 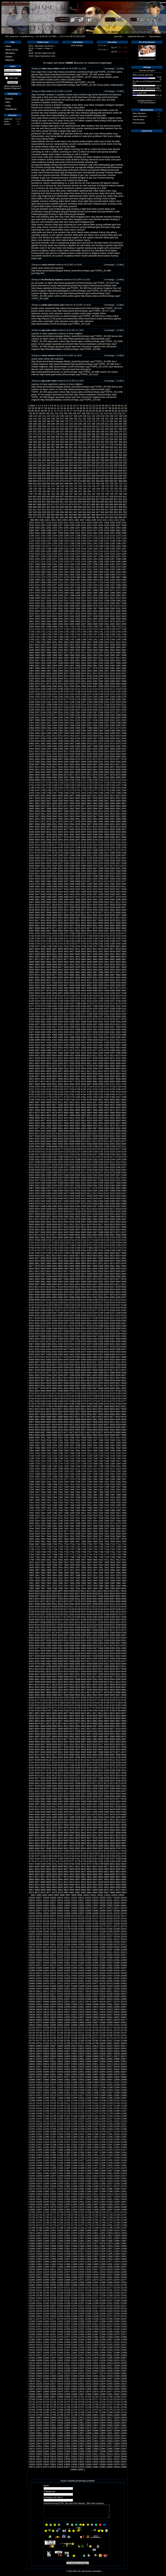 I want to click on 523, so click(x=71, y=462).